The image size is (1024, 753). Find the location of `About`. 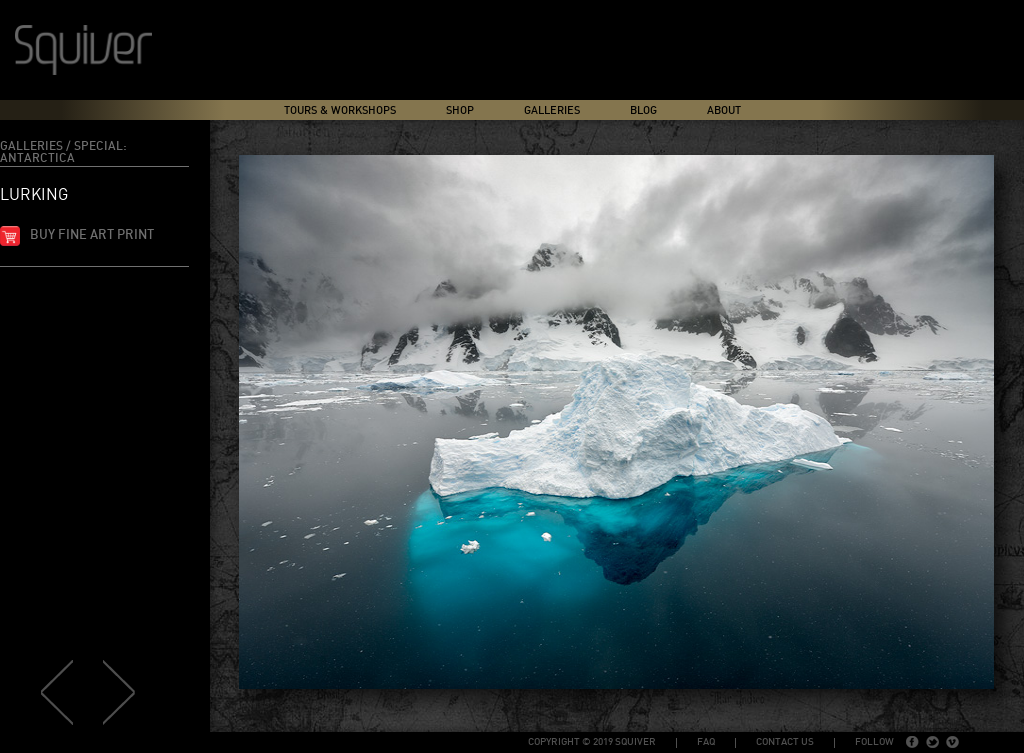

About is located at coordinates (724, 110).